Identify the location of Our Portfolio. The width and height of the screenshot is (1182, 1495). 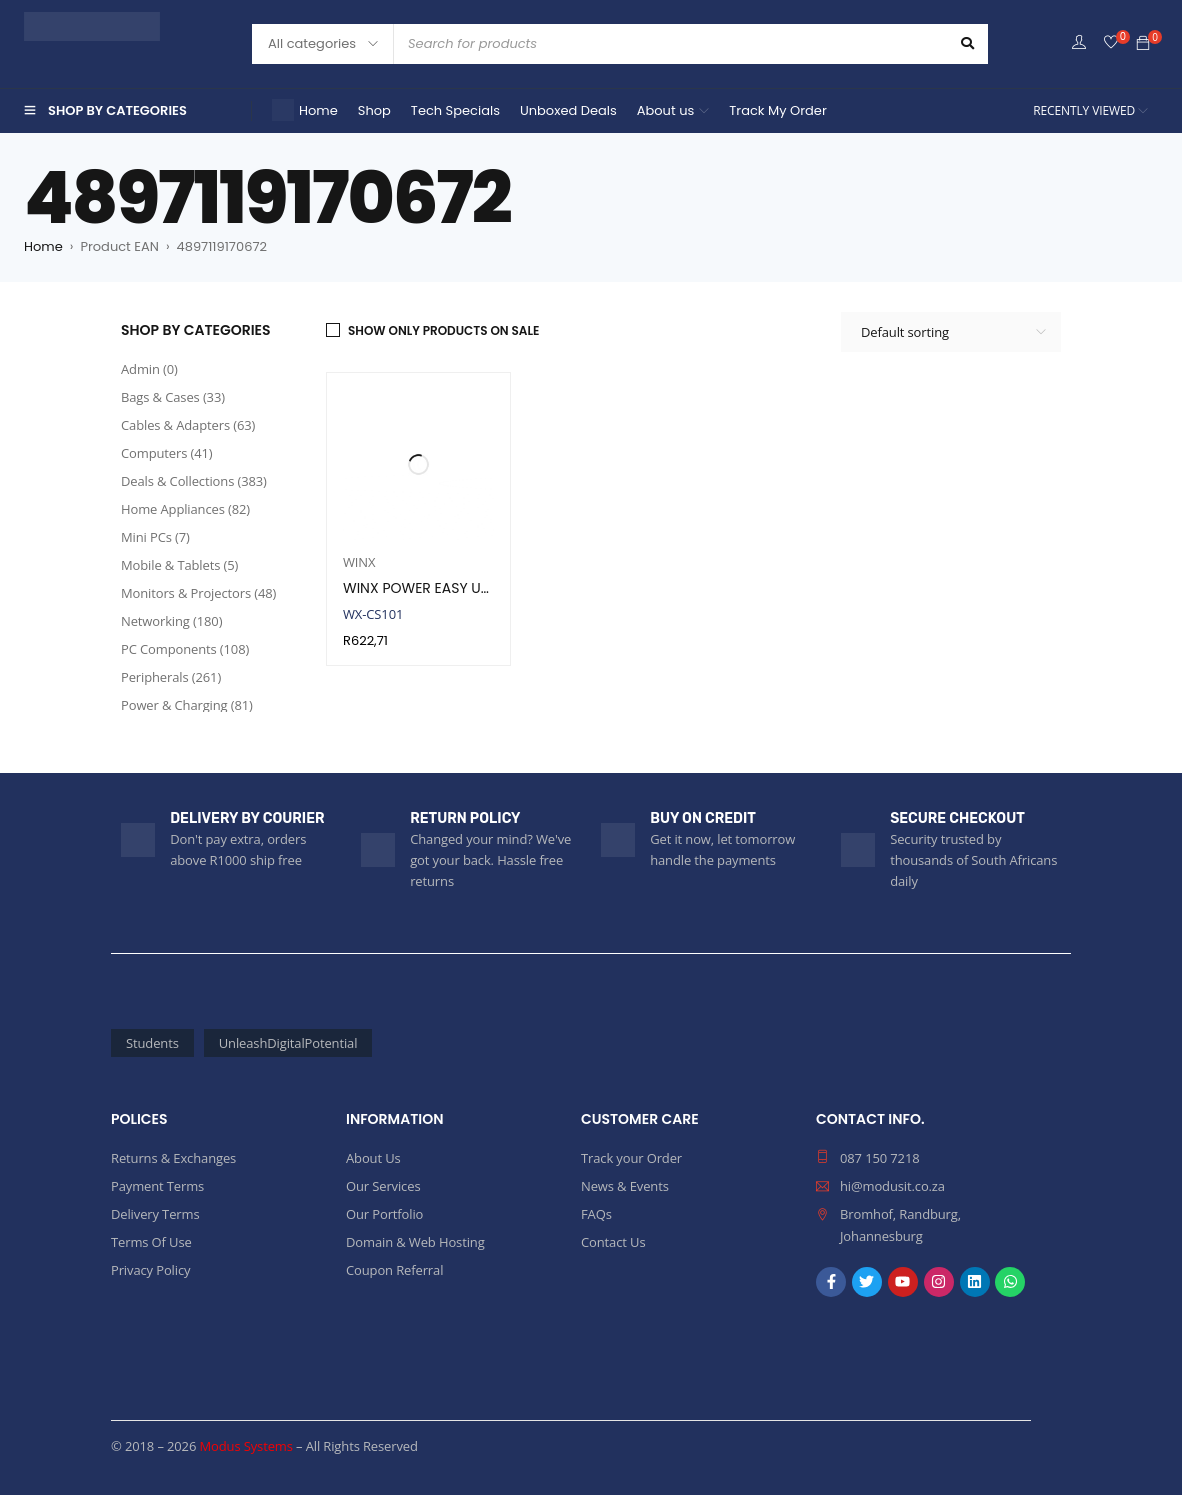
(384, 1214).